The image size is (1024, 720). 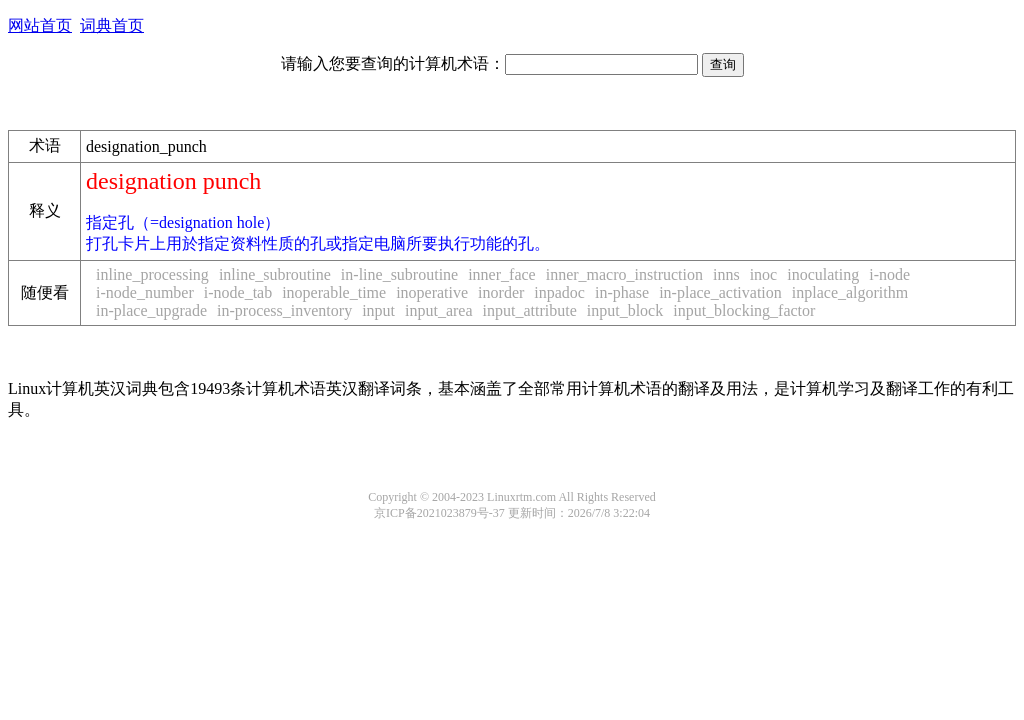 What do you see at coordinates (720, 292) in the screenshot?
I see `in-place_activation` at bounding box center [720, 292].